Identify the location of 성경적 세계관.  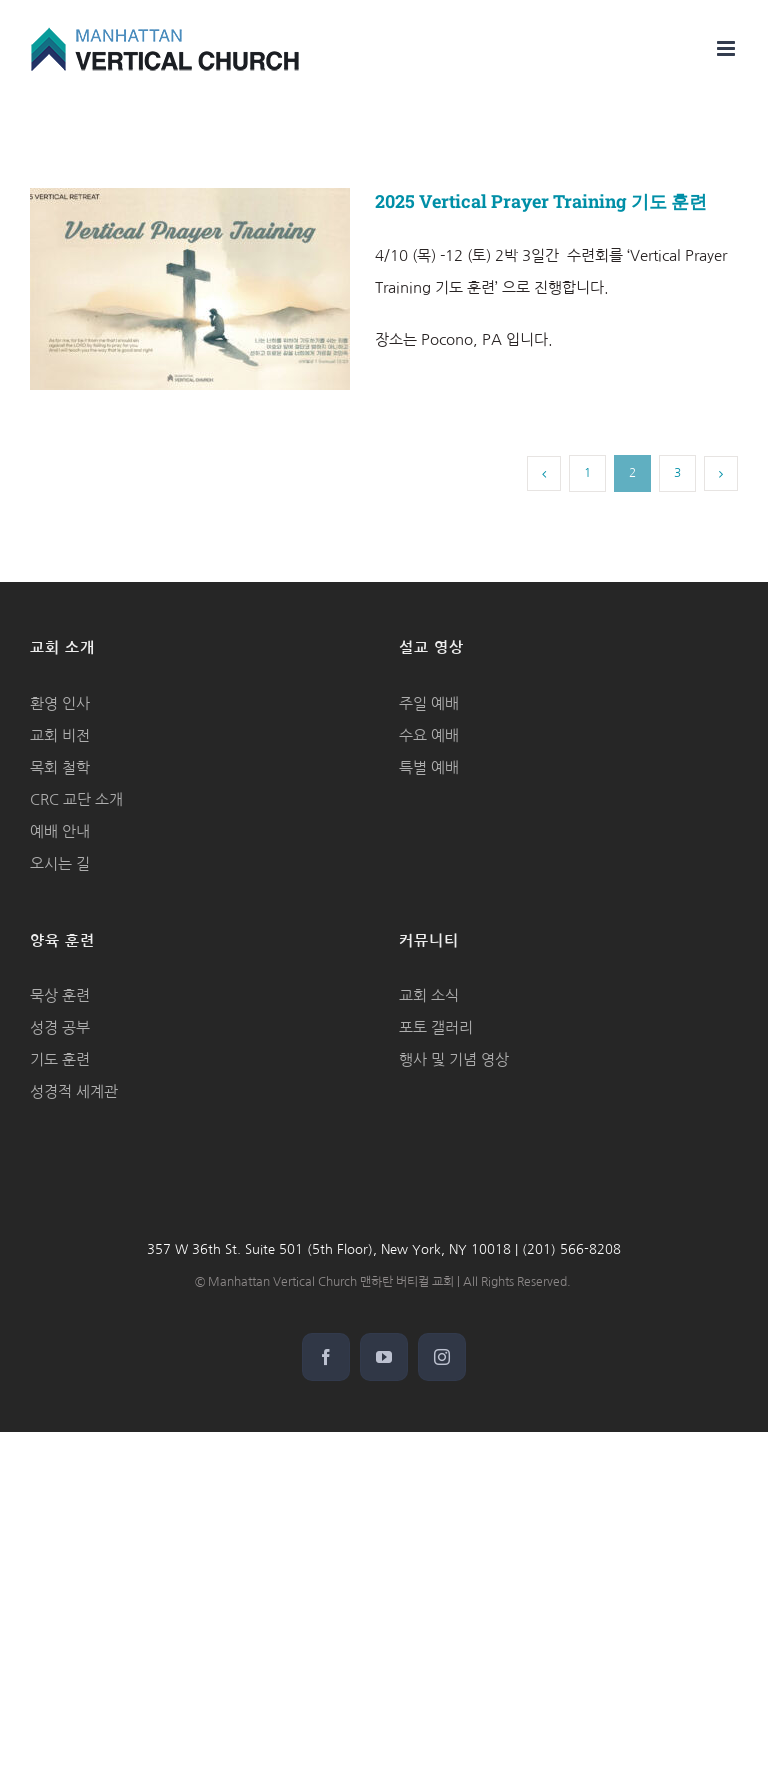
(74, 1091).